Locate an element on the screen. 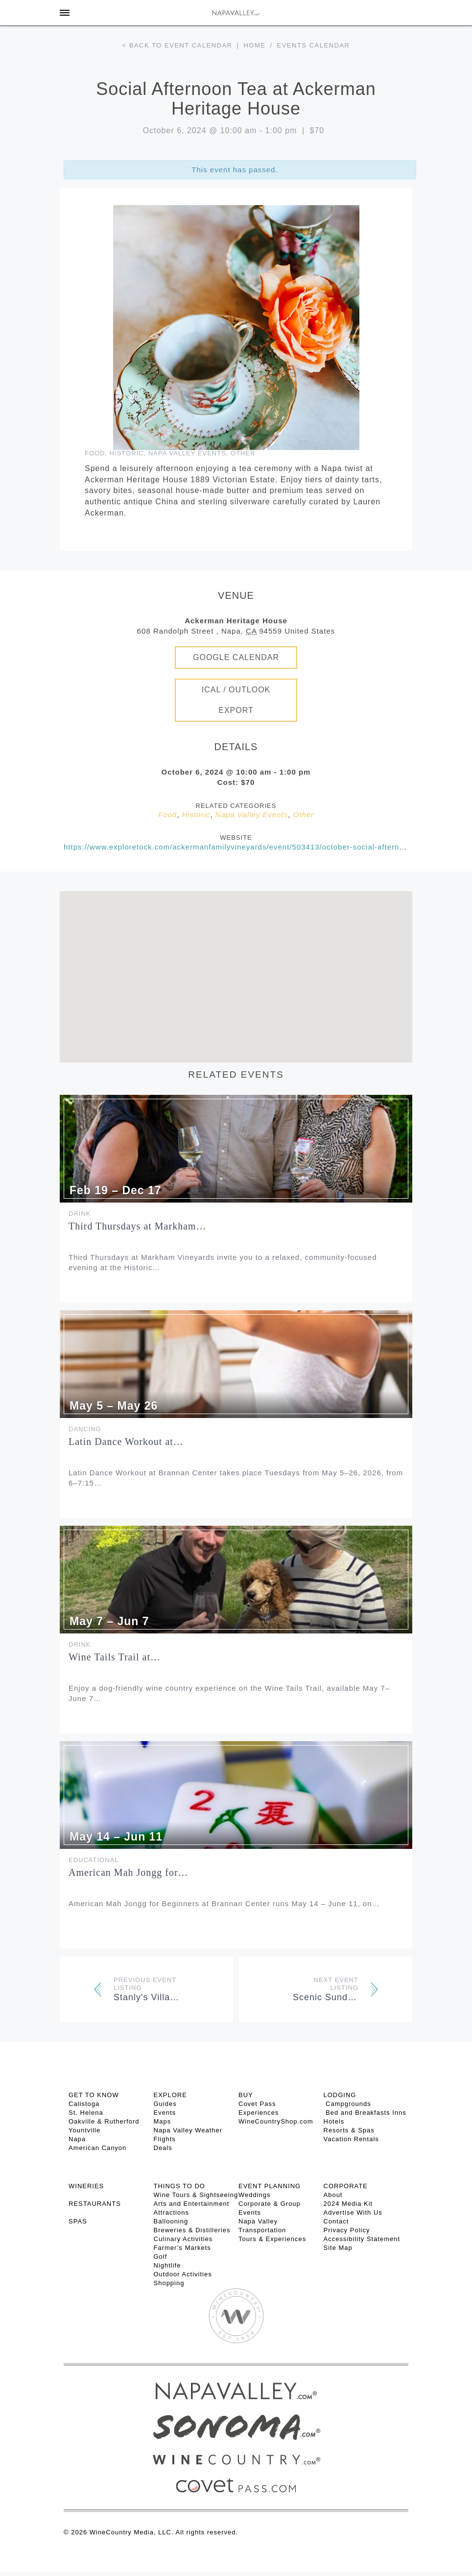 The image size is (472, 2576). Events is located at coordinates (165, 2112).